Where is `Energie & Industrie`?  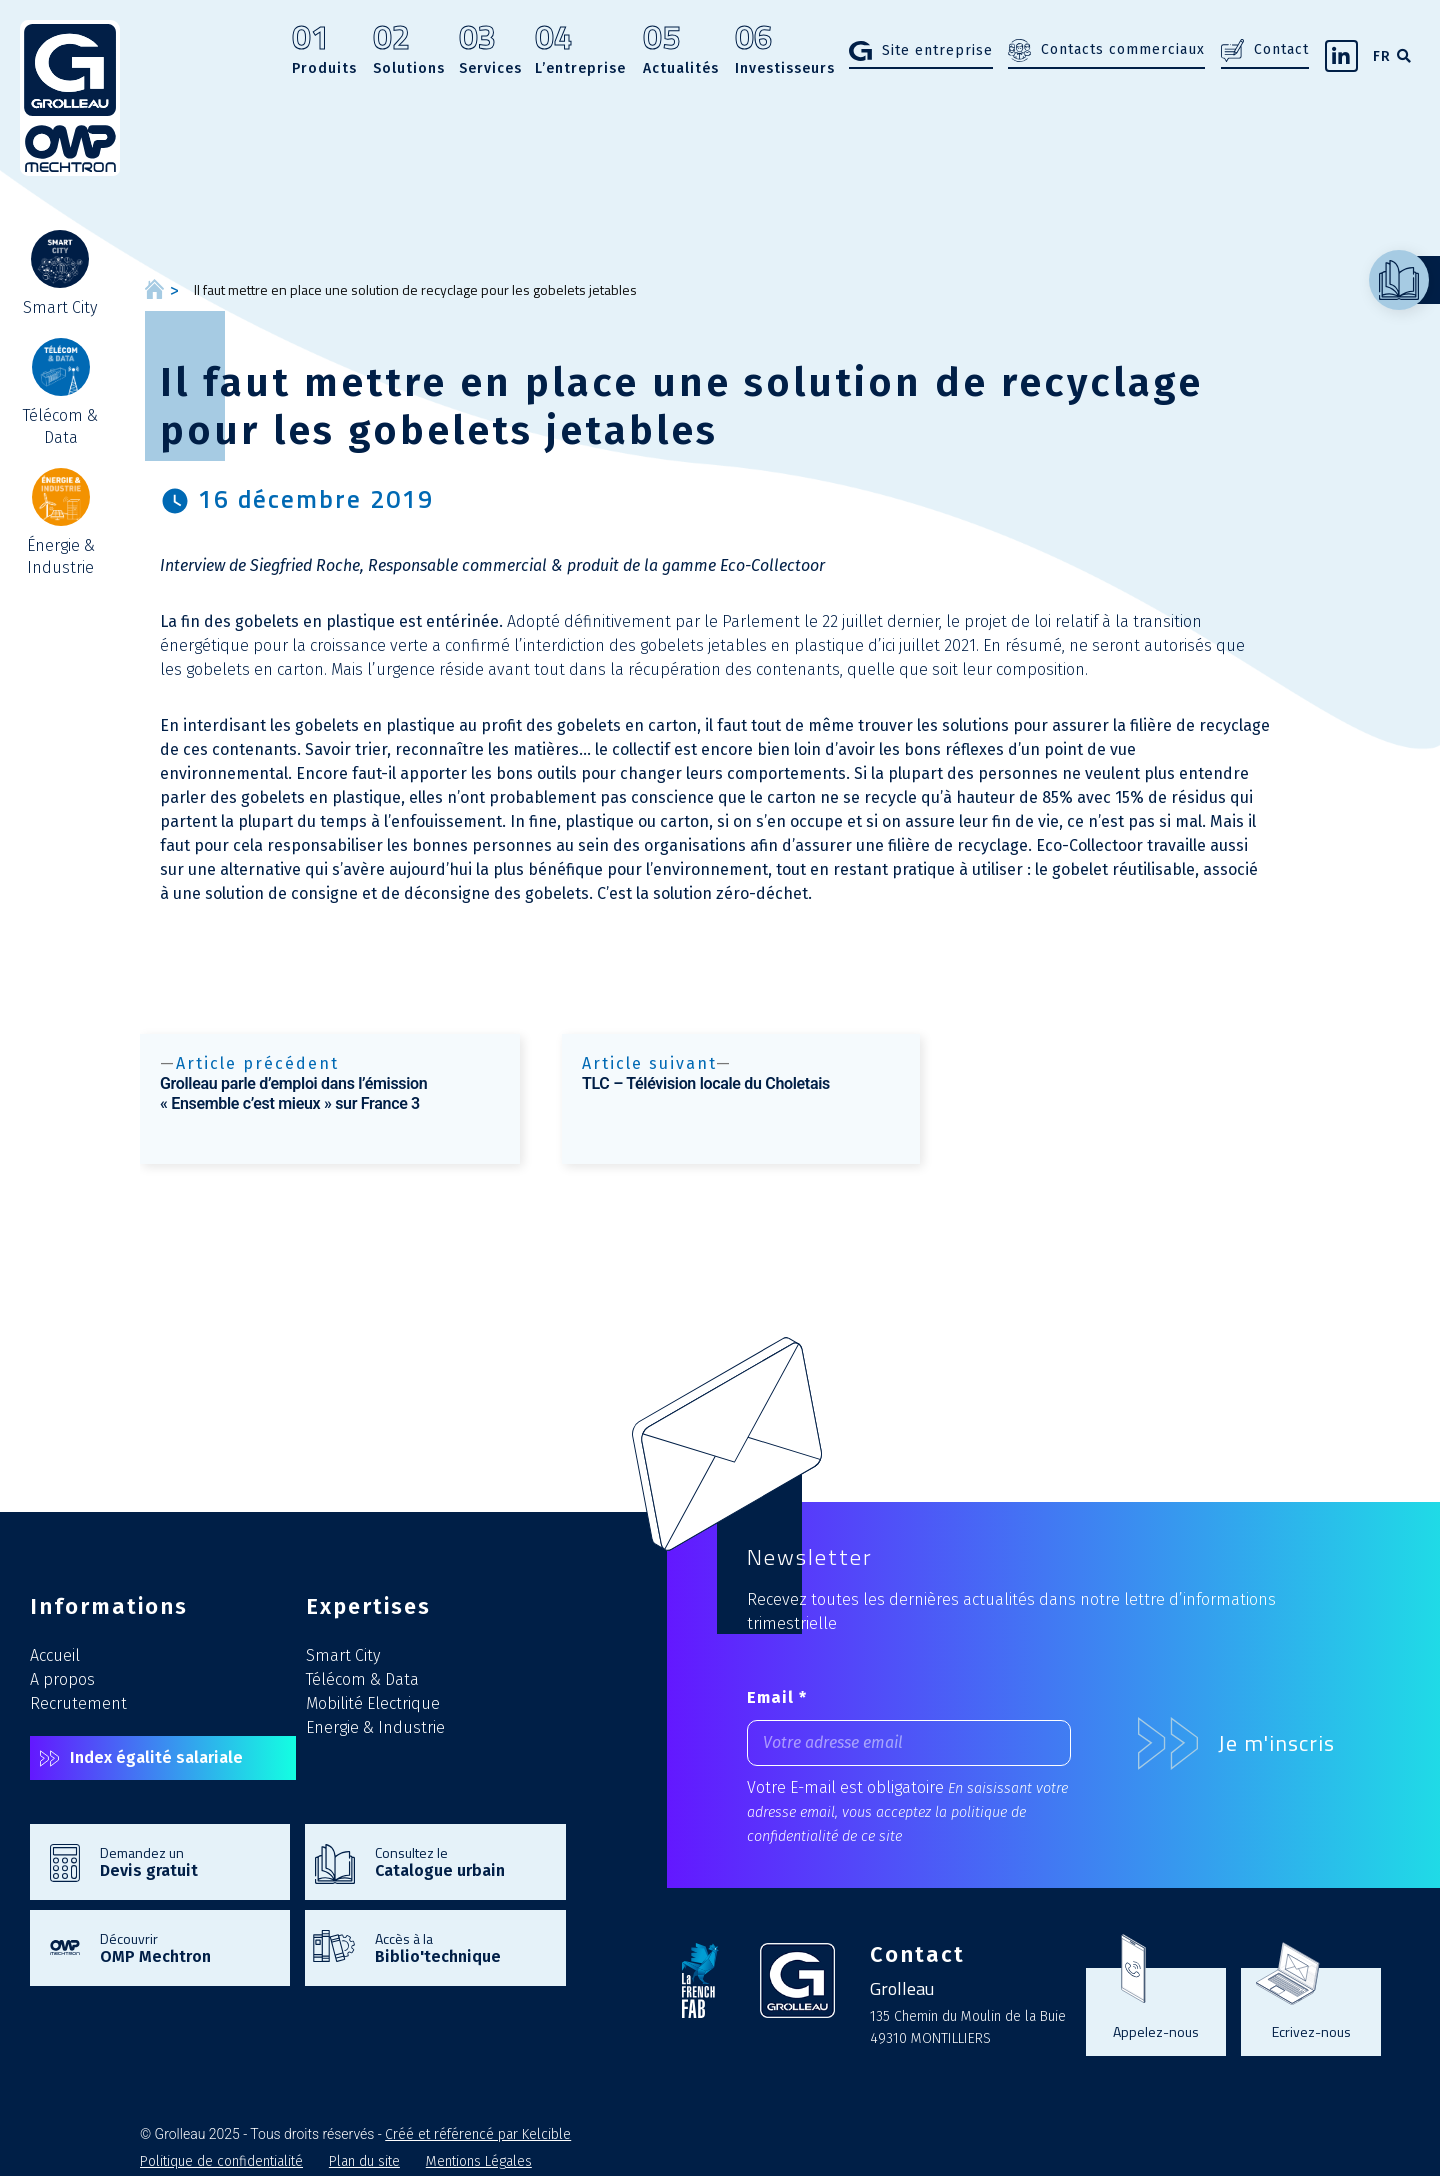
Energie & Industrie is located at coordinates (375, 1727).